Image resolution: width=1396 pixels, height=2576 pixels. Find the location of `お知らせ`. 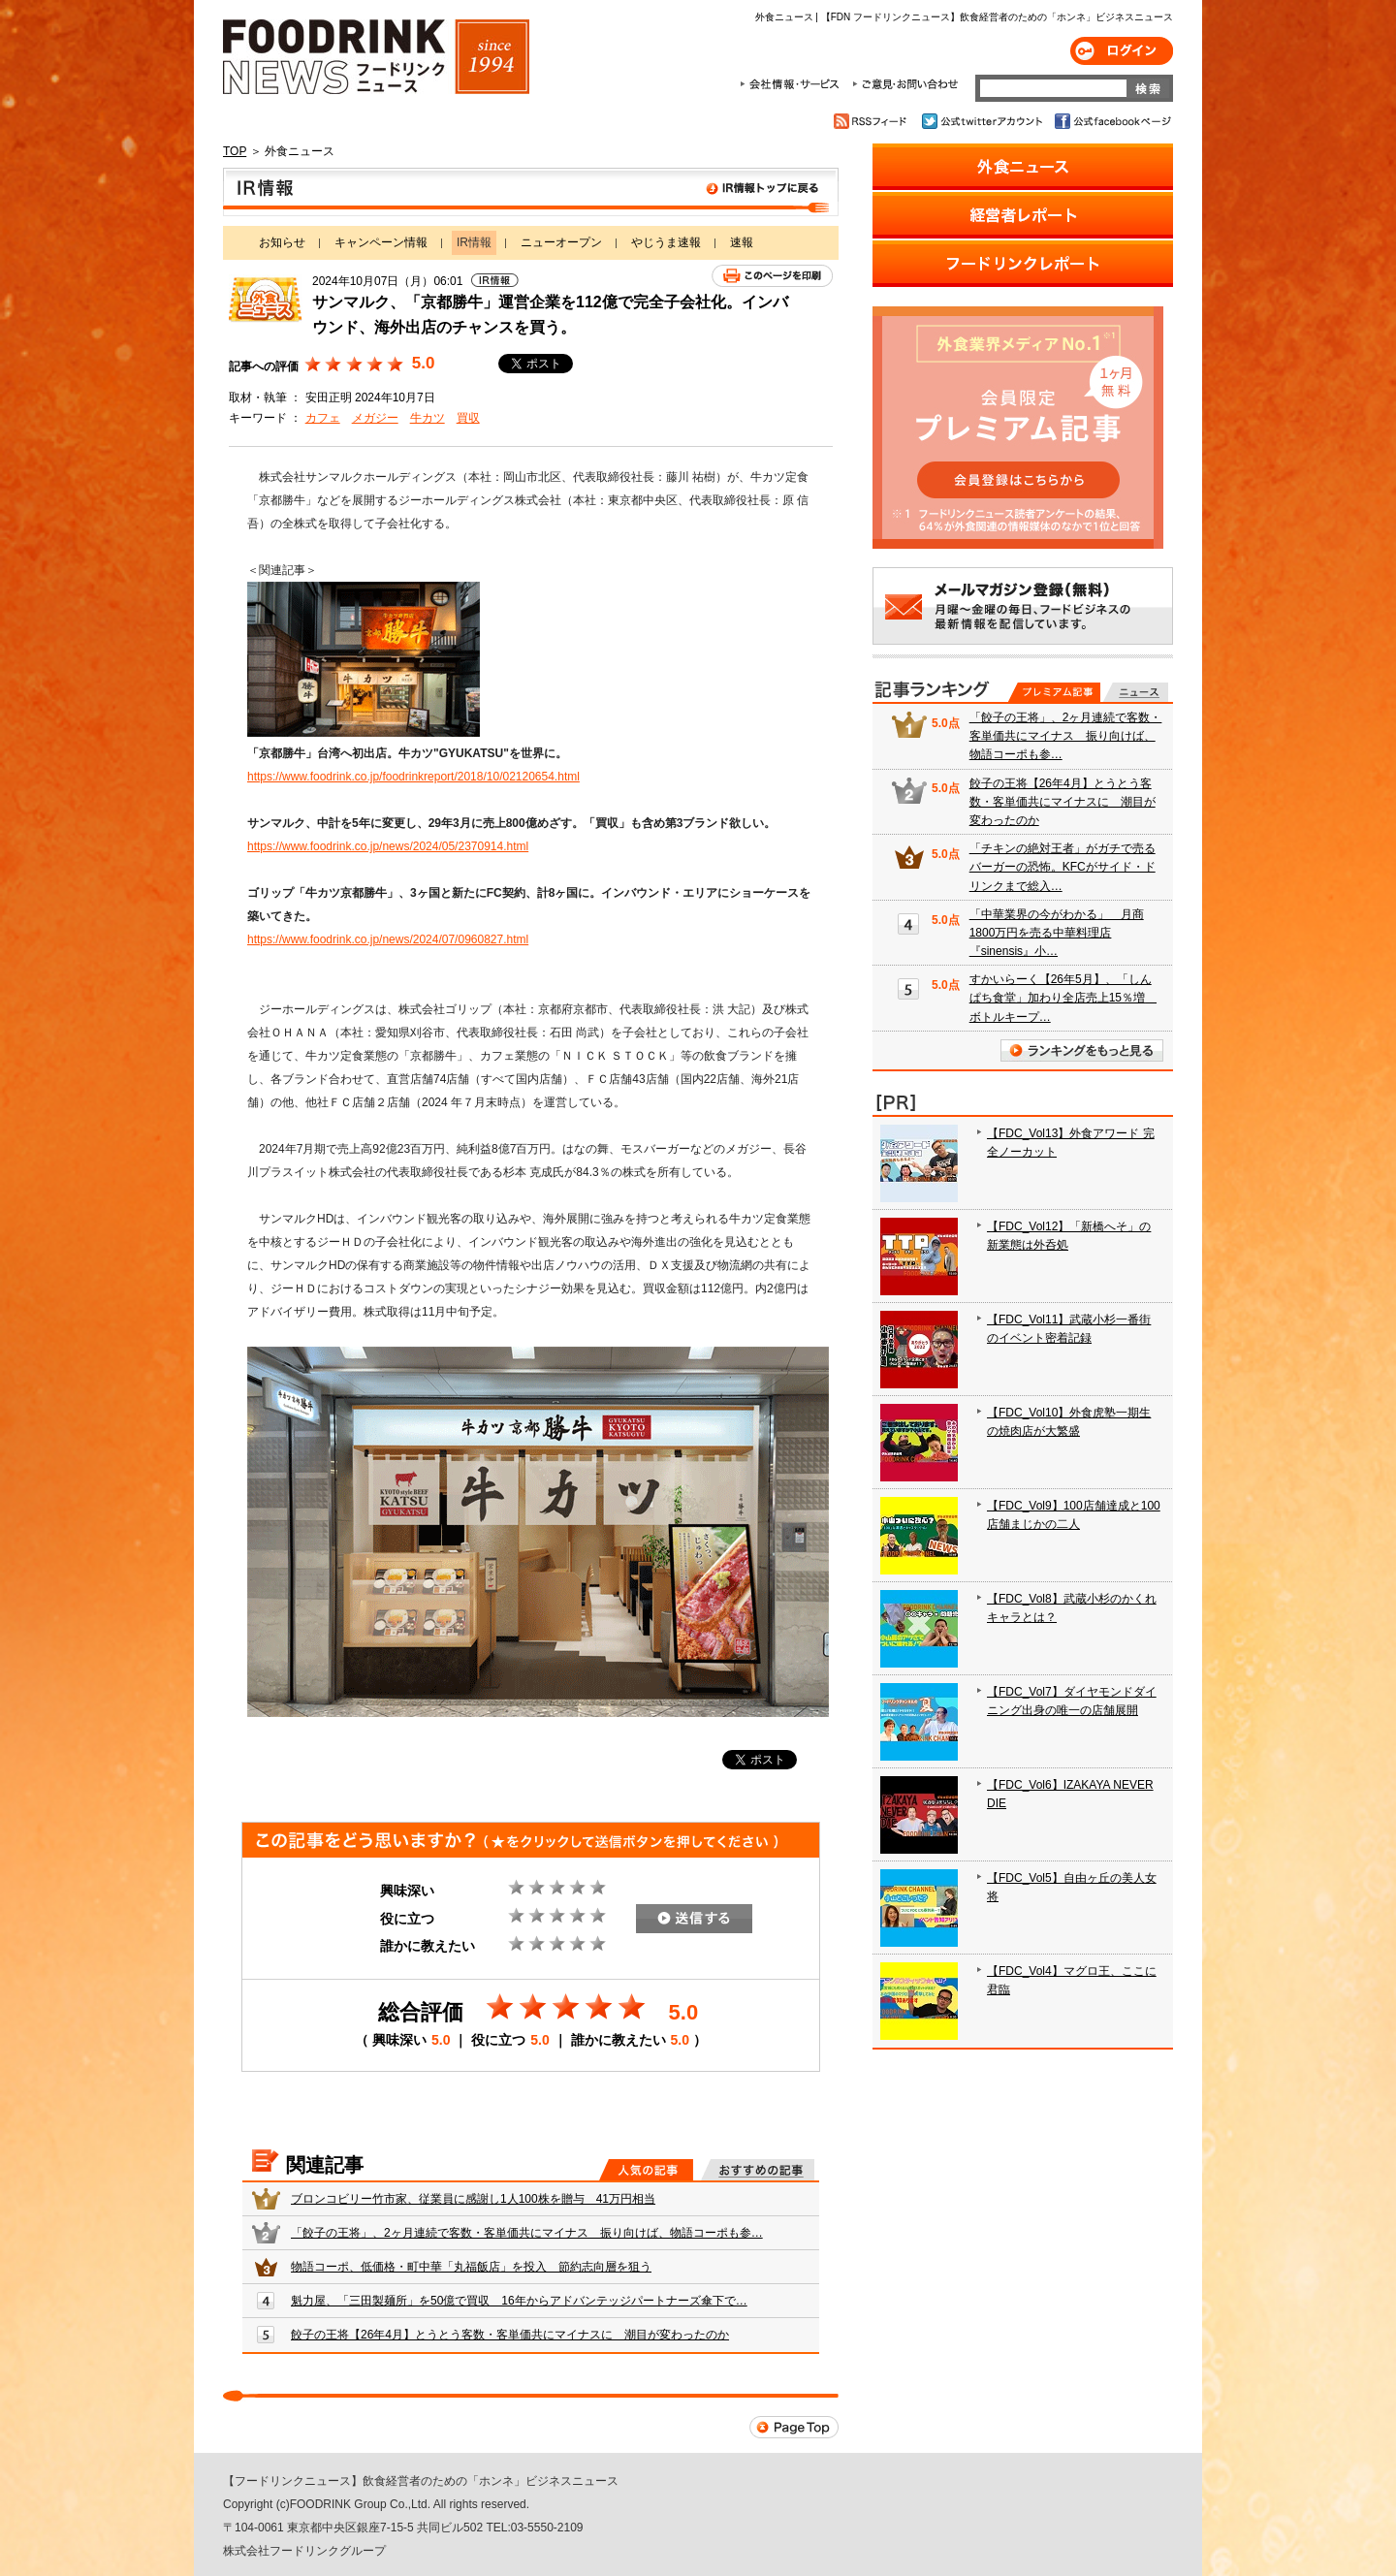

お知らせ is located at coordinates (282, 242).